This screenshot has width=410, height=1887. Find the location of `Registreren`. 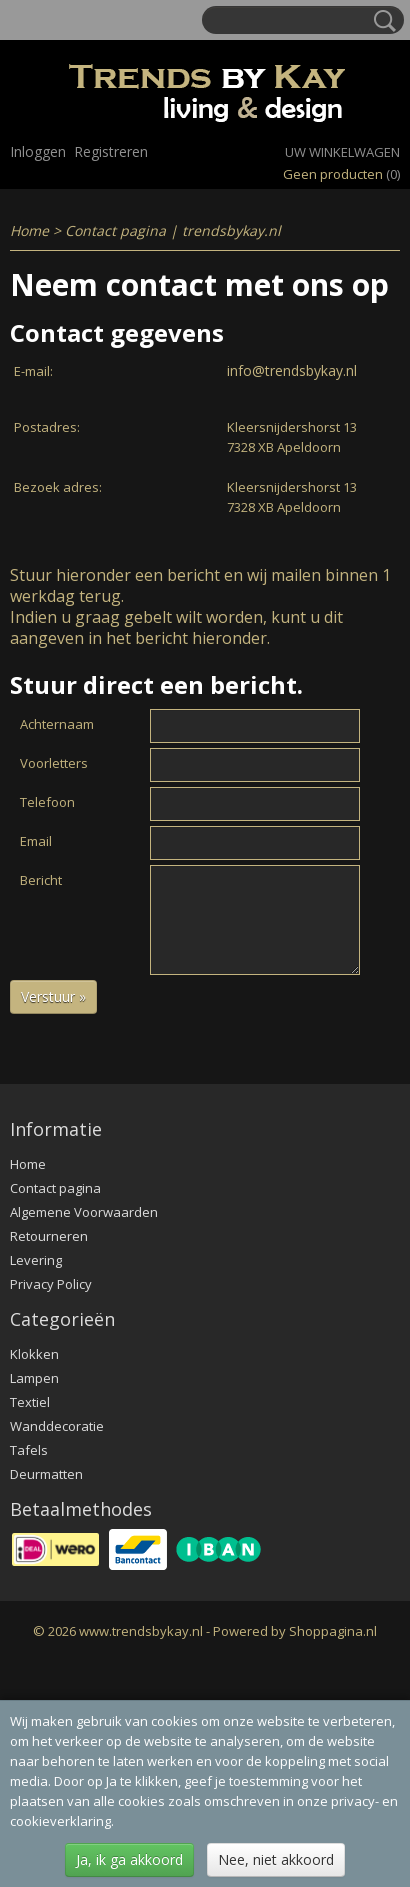

Registreren is located at coordinates (111, 151).